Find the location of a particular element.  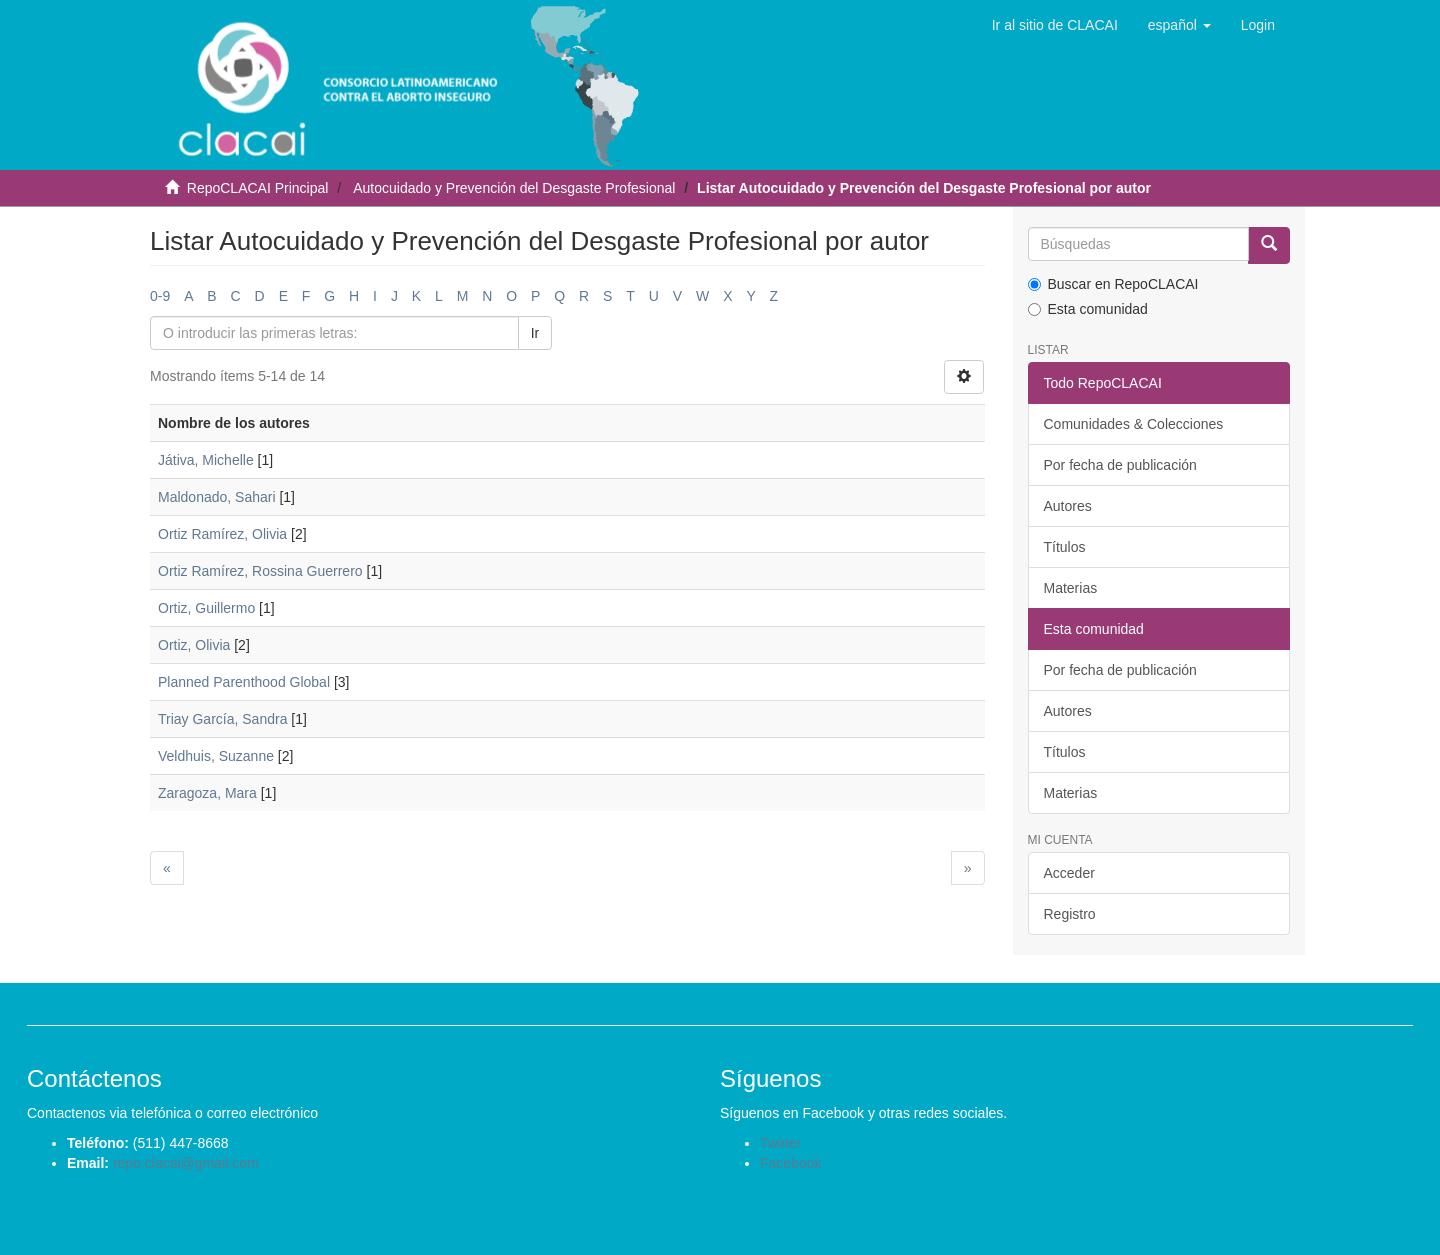

Ortiz Ramírez, Rossina Guerrero is located at coordinates (260, 571).